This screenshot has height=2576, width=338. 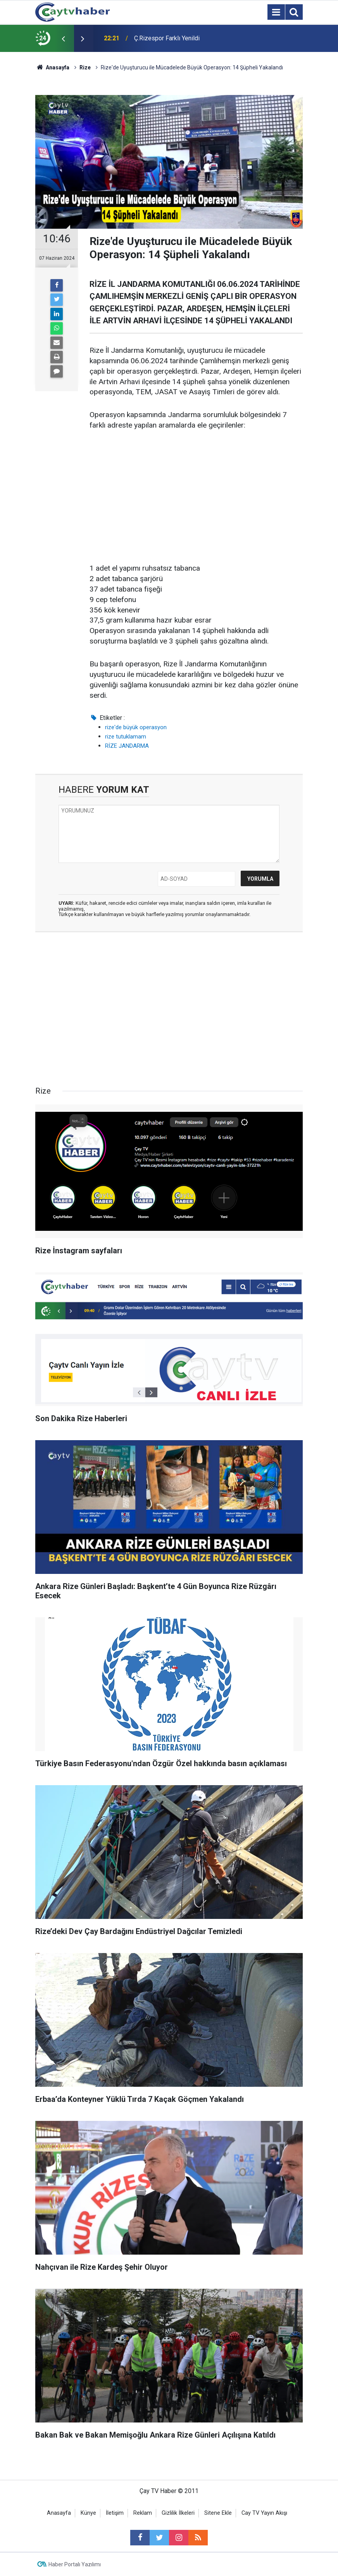 I want to click on rize tutuklamam, so click(x=125, y=736).